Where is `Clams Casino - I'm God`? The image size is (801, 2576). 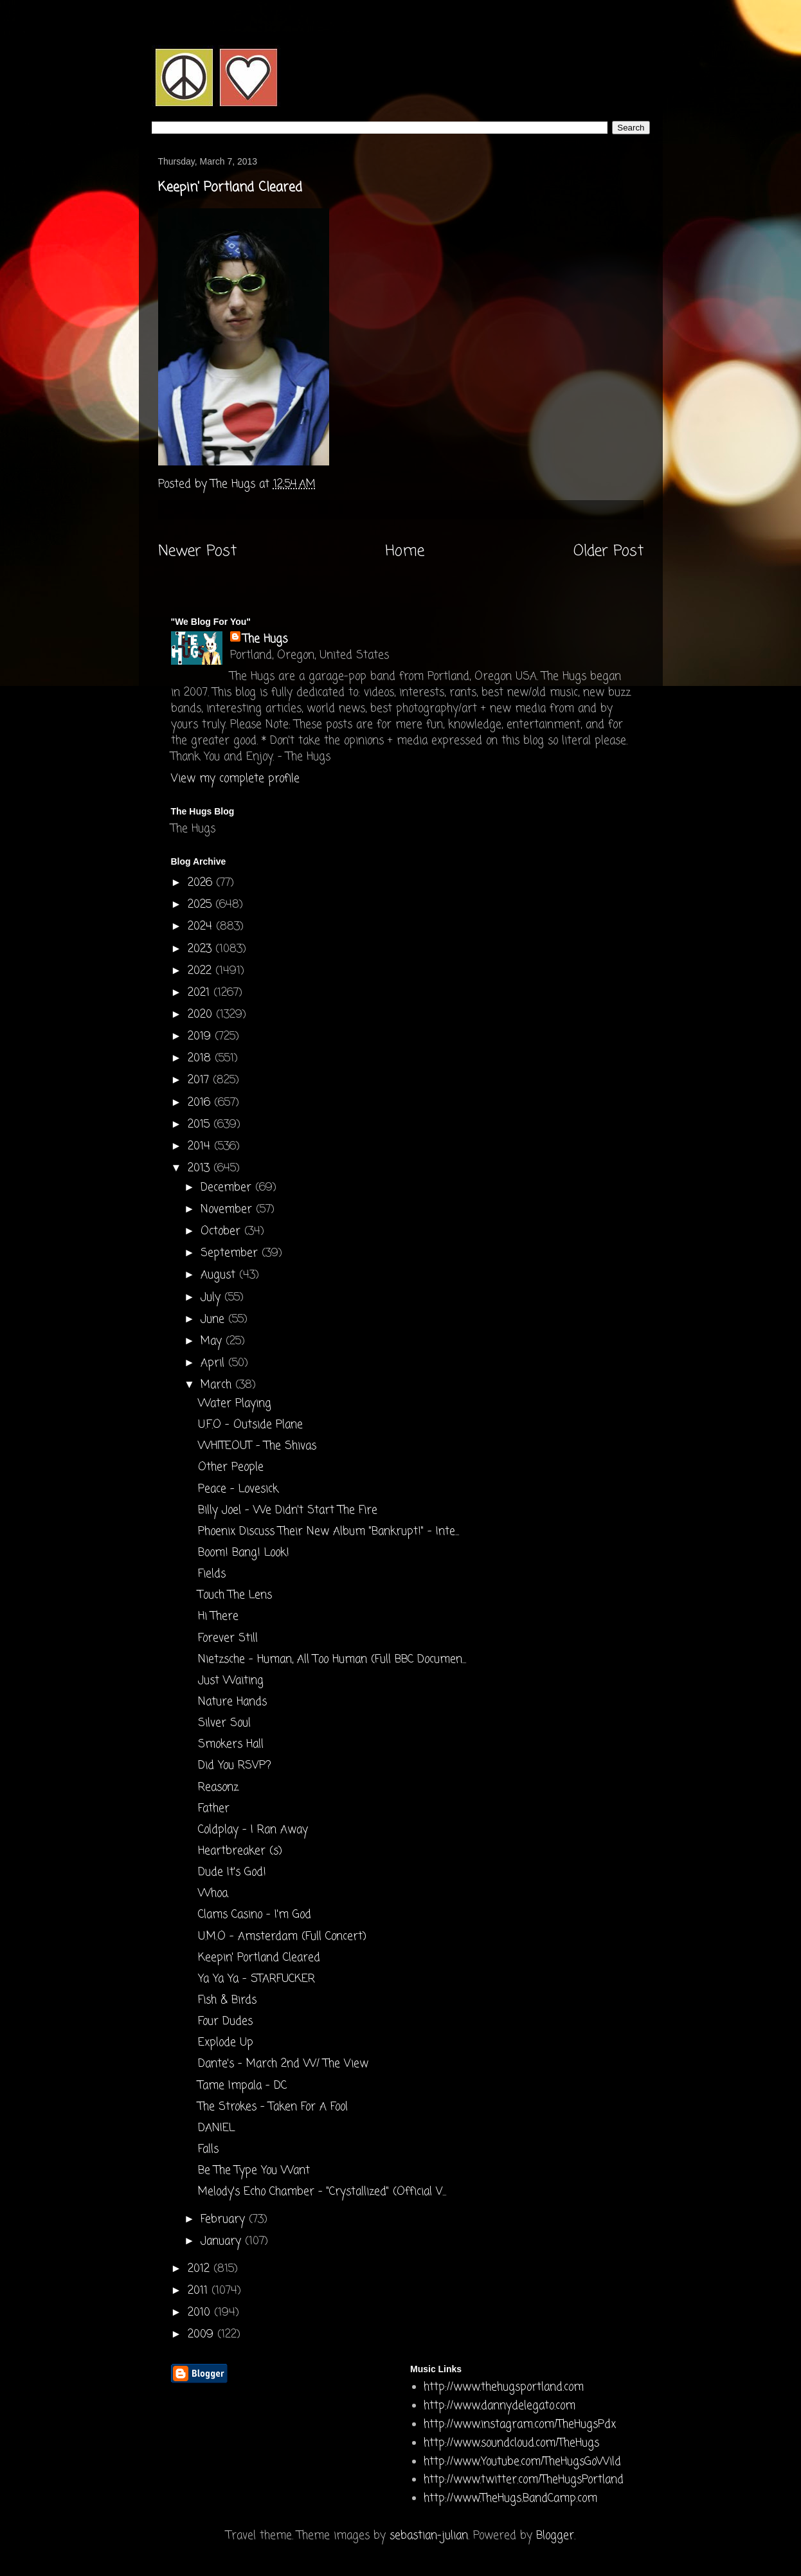 Clams Casino - I'm God is located at coordinates (254, 1915).